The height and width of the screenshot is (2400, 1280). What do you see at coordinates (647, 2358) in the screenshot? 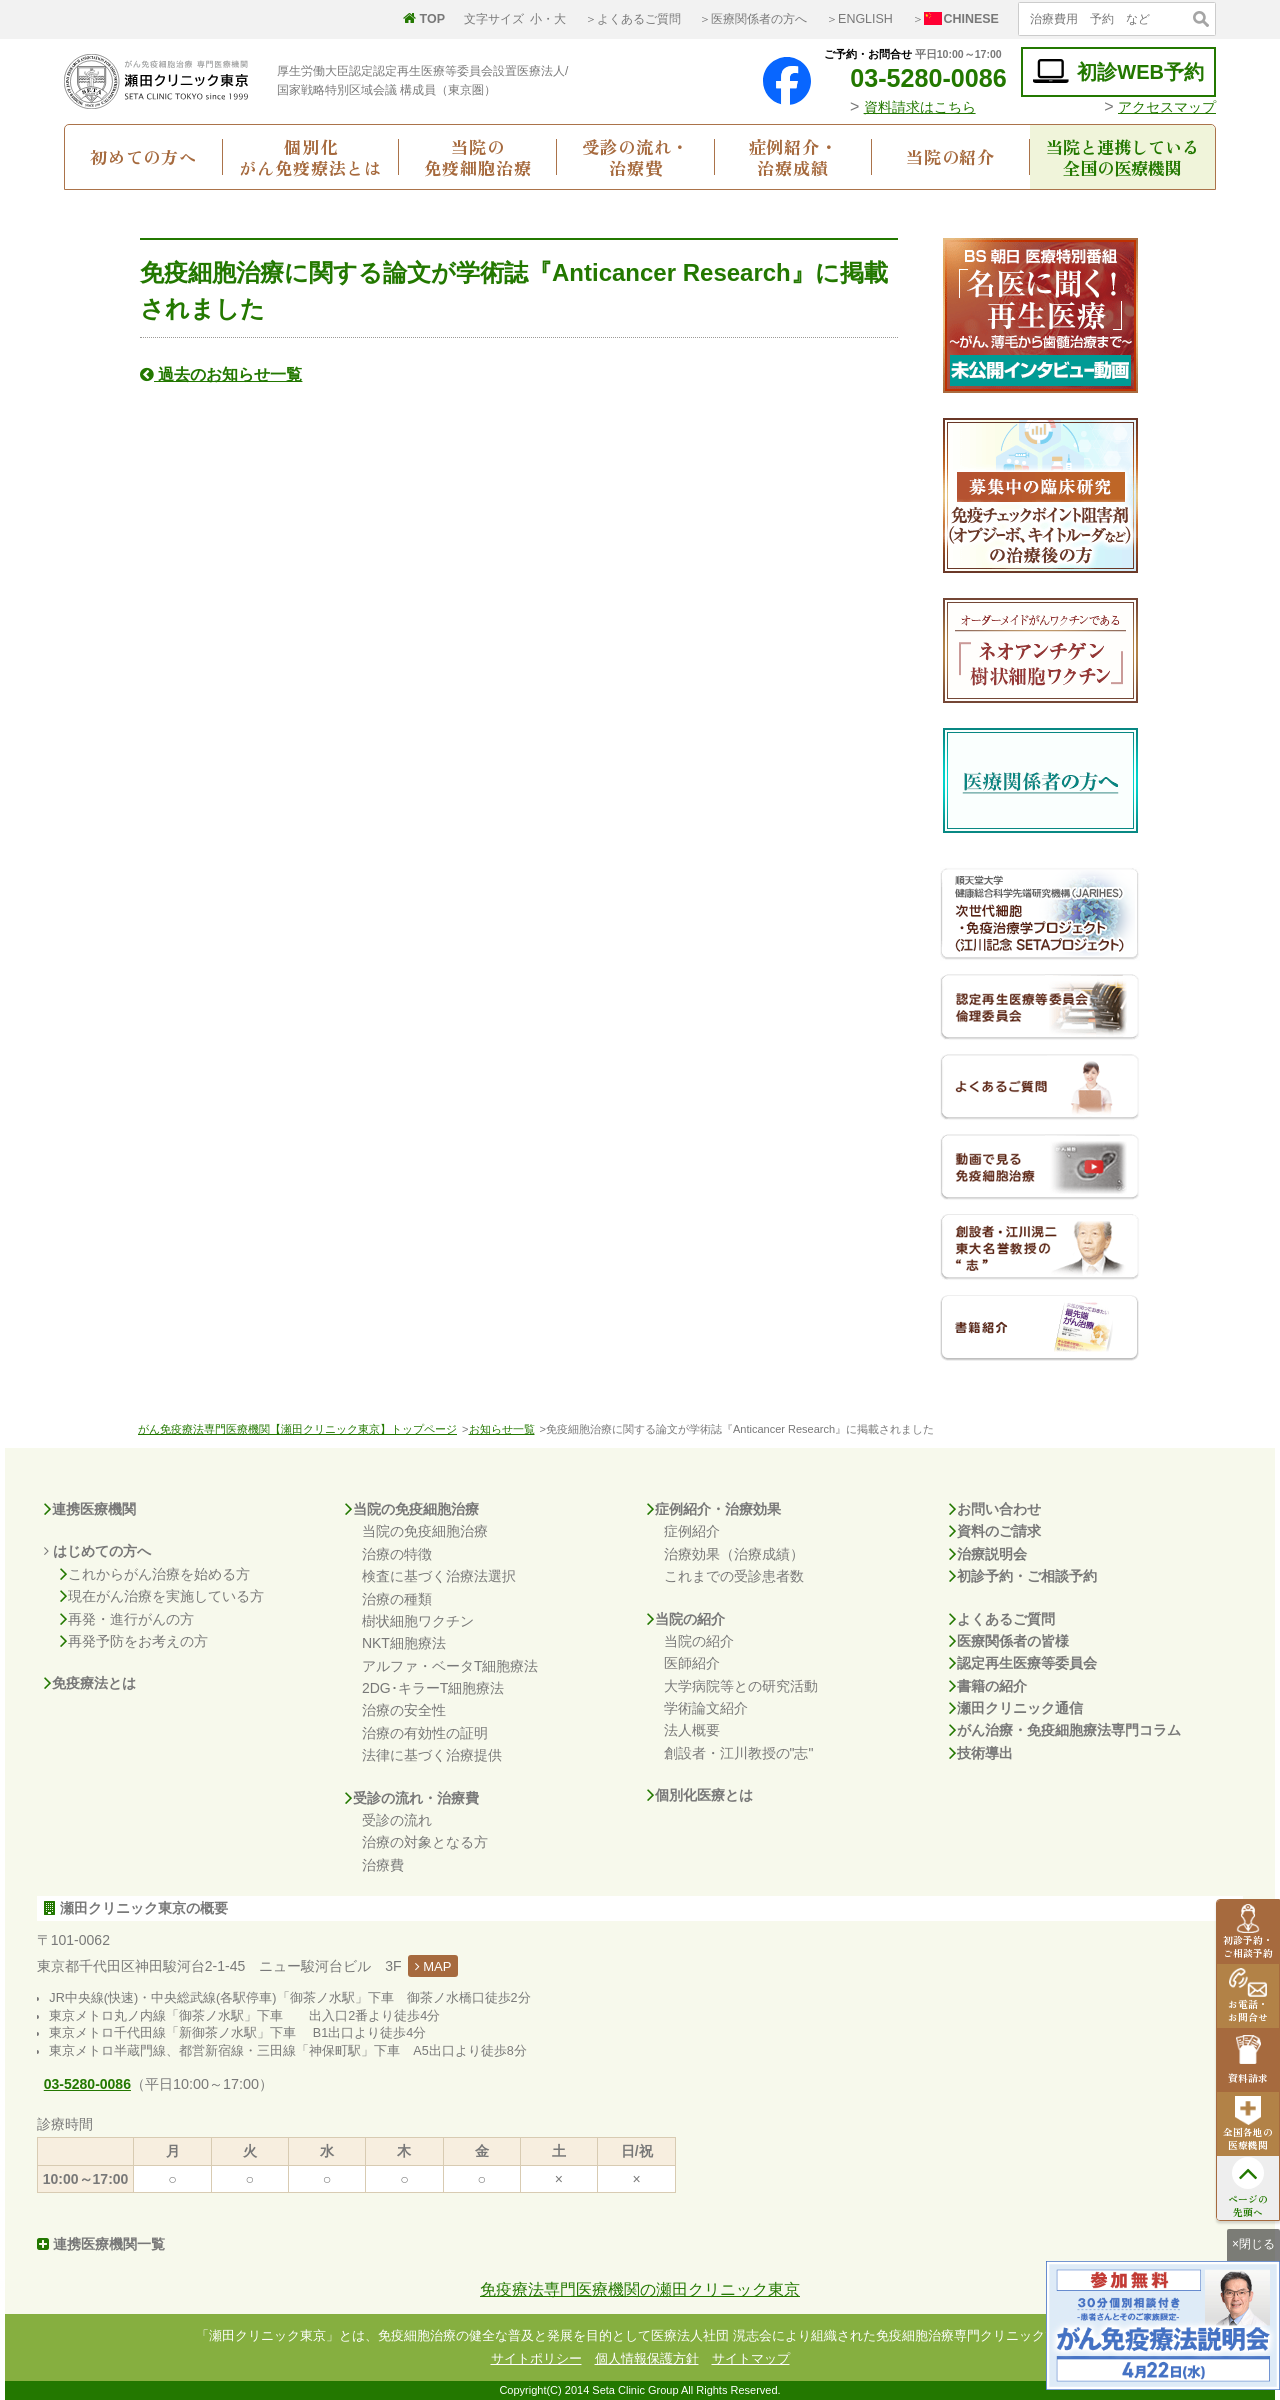
I see `個人情報保護方針` at bounding box center [647, 2358].